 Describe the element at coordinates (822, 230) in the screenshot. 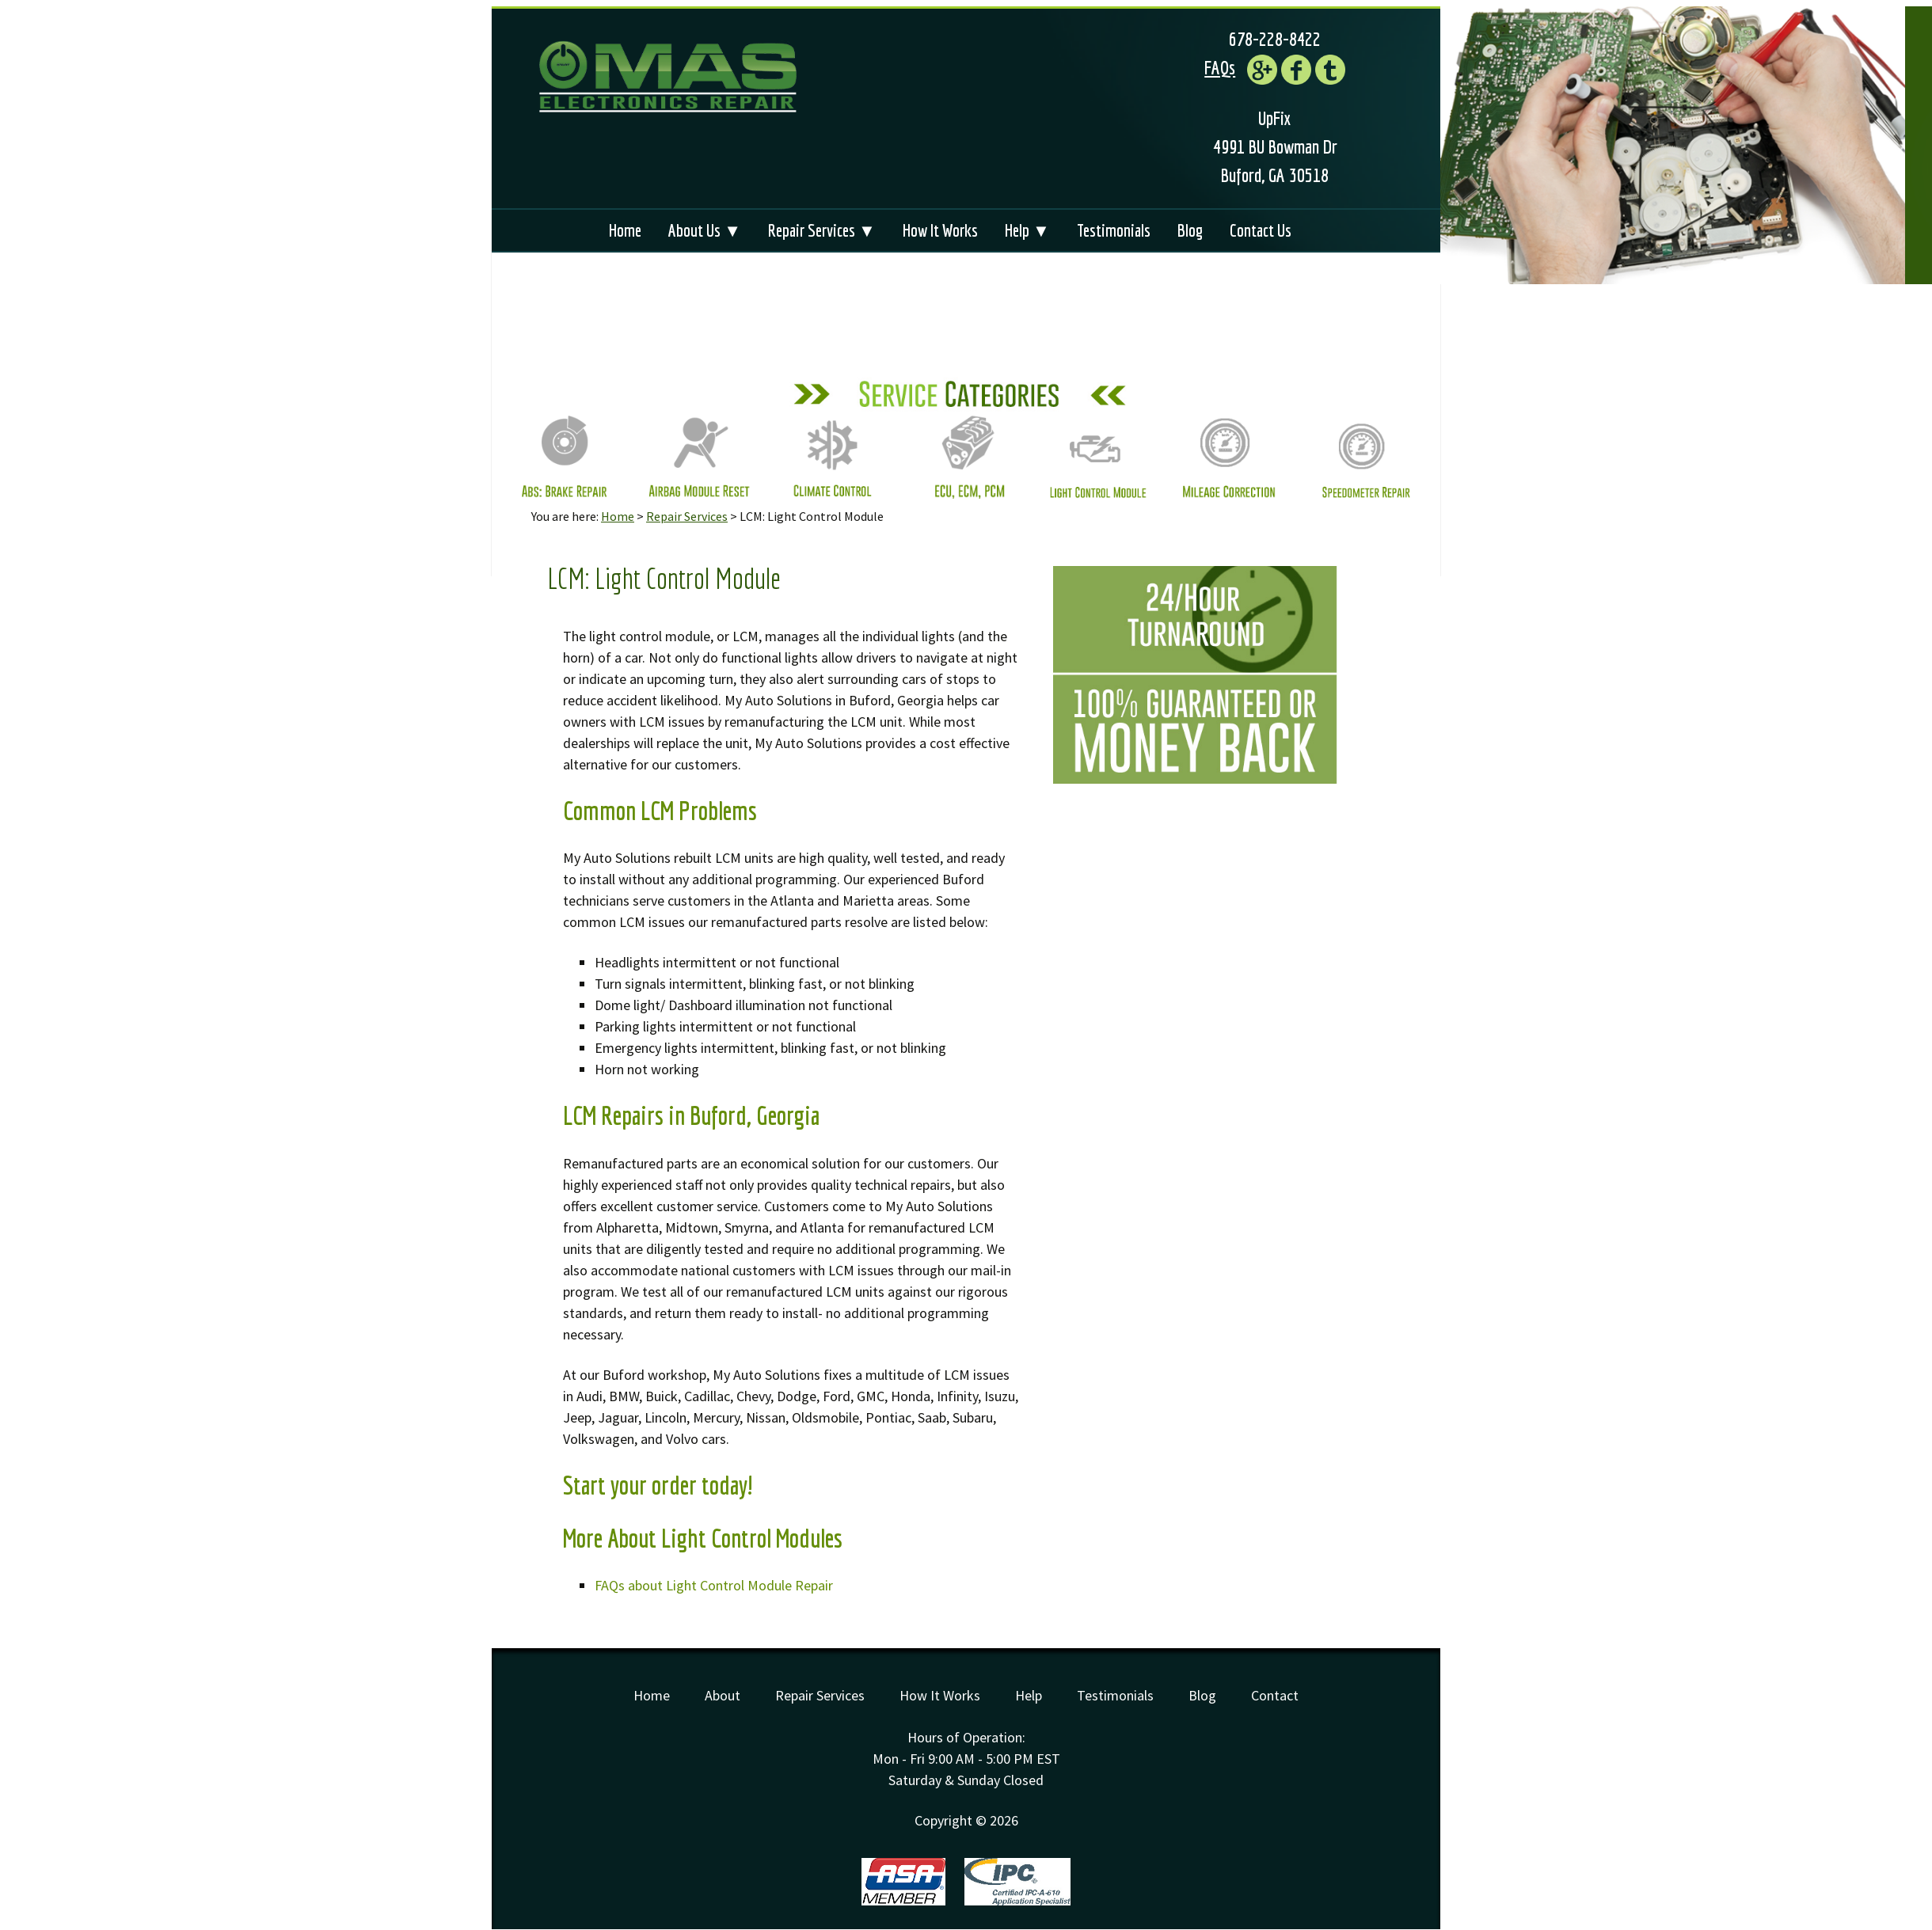

I see `Repair Services ▼` at that location.